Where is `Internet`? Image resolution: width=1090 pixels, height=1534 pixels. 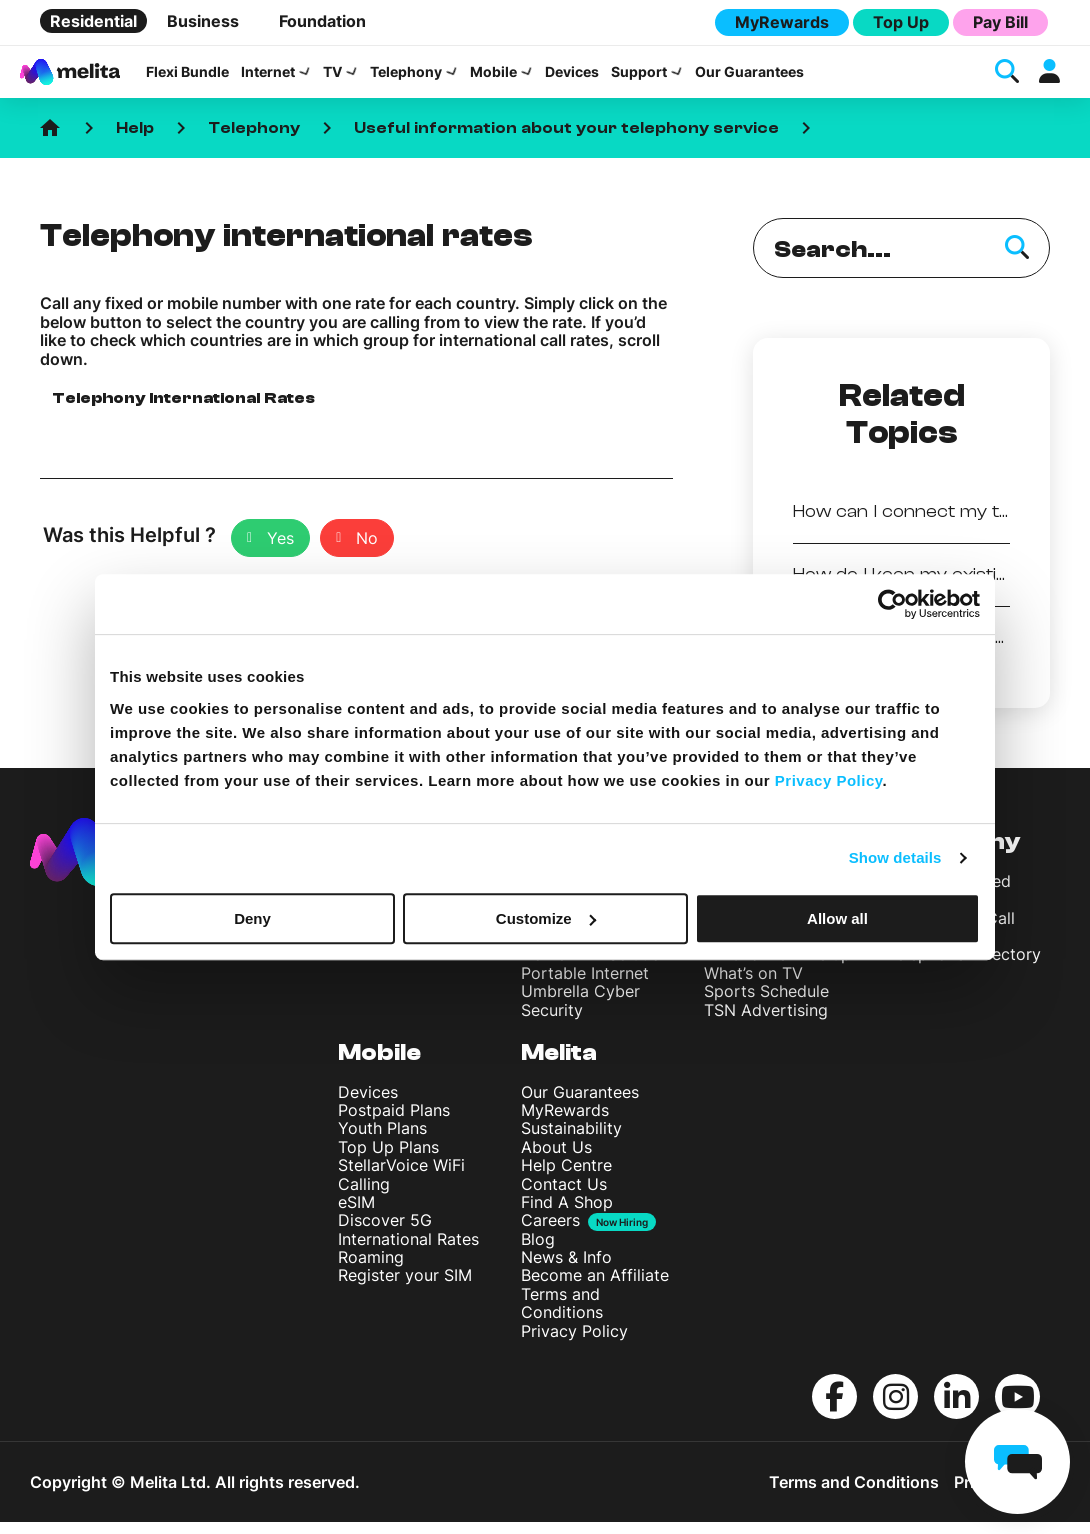
Internet is located at coordinates (268, 78).